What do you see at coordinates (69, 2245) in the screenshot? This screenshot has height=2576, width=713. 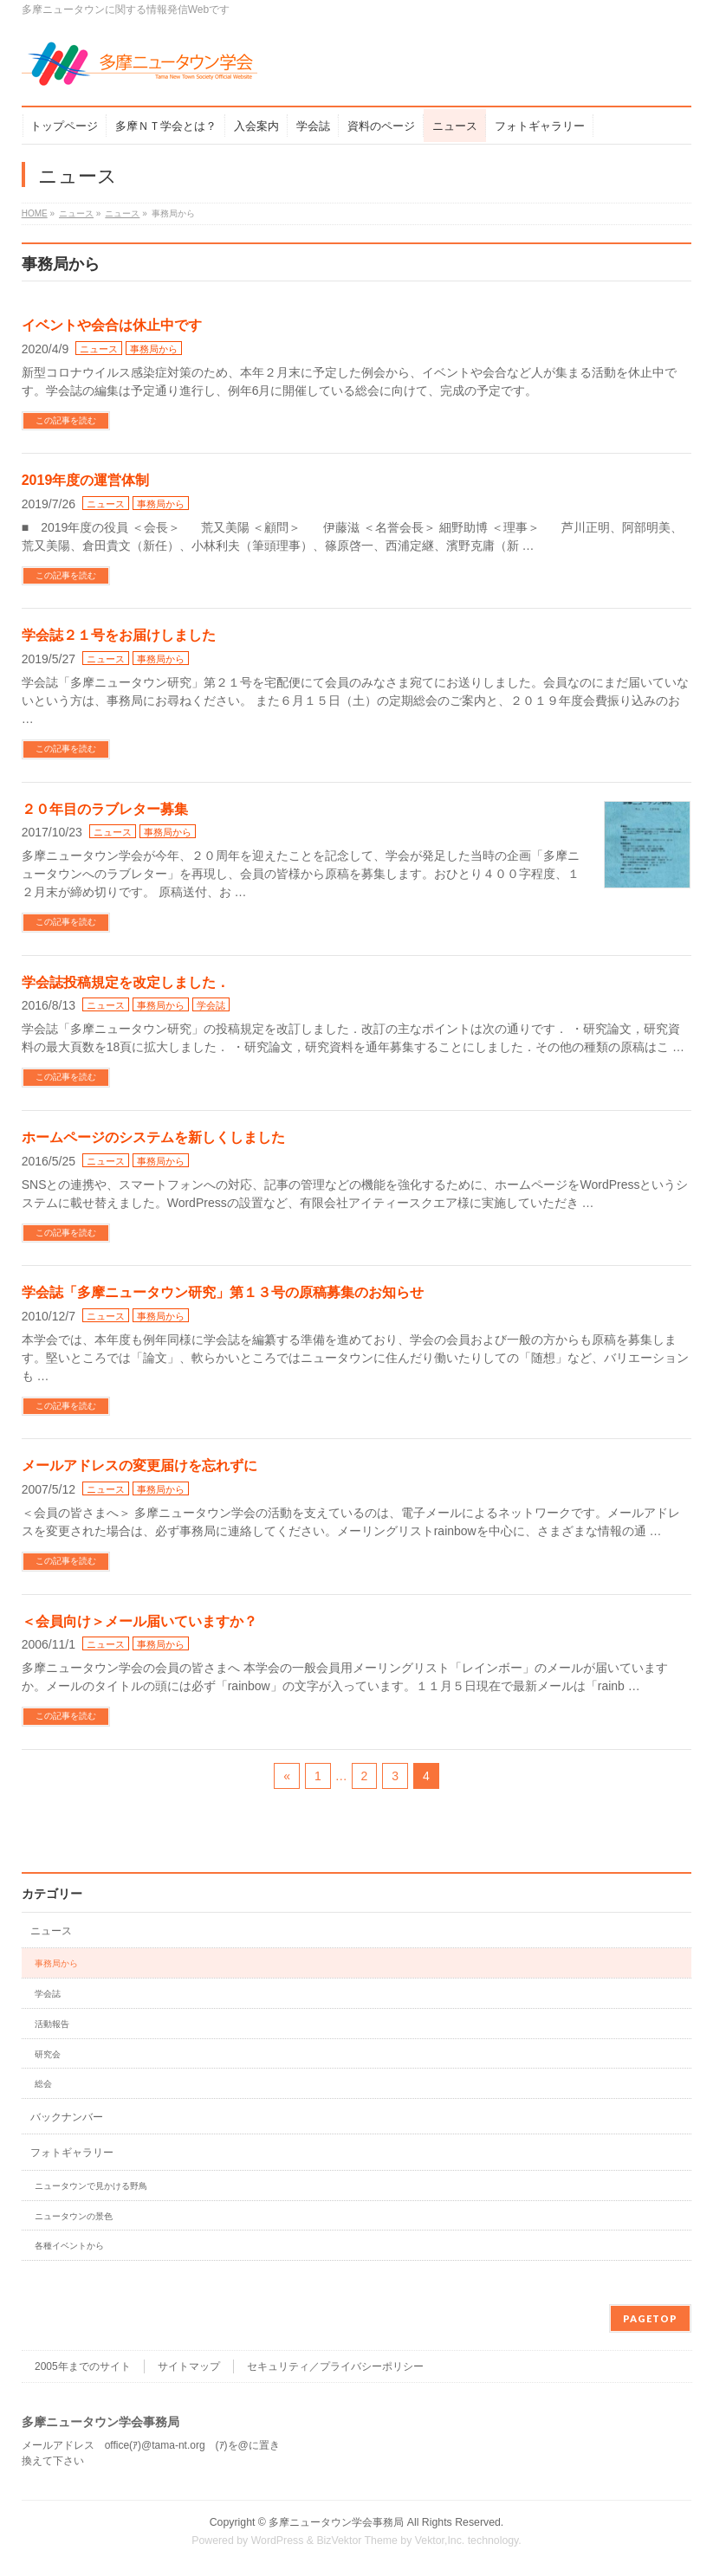 I see `各種イベントから` at bounding box center [69, 2245].